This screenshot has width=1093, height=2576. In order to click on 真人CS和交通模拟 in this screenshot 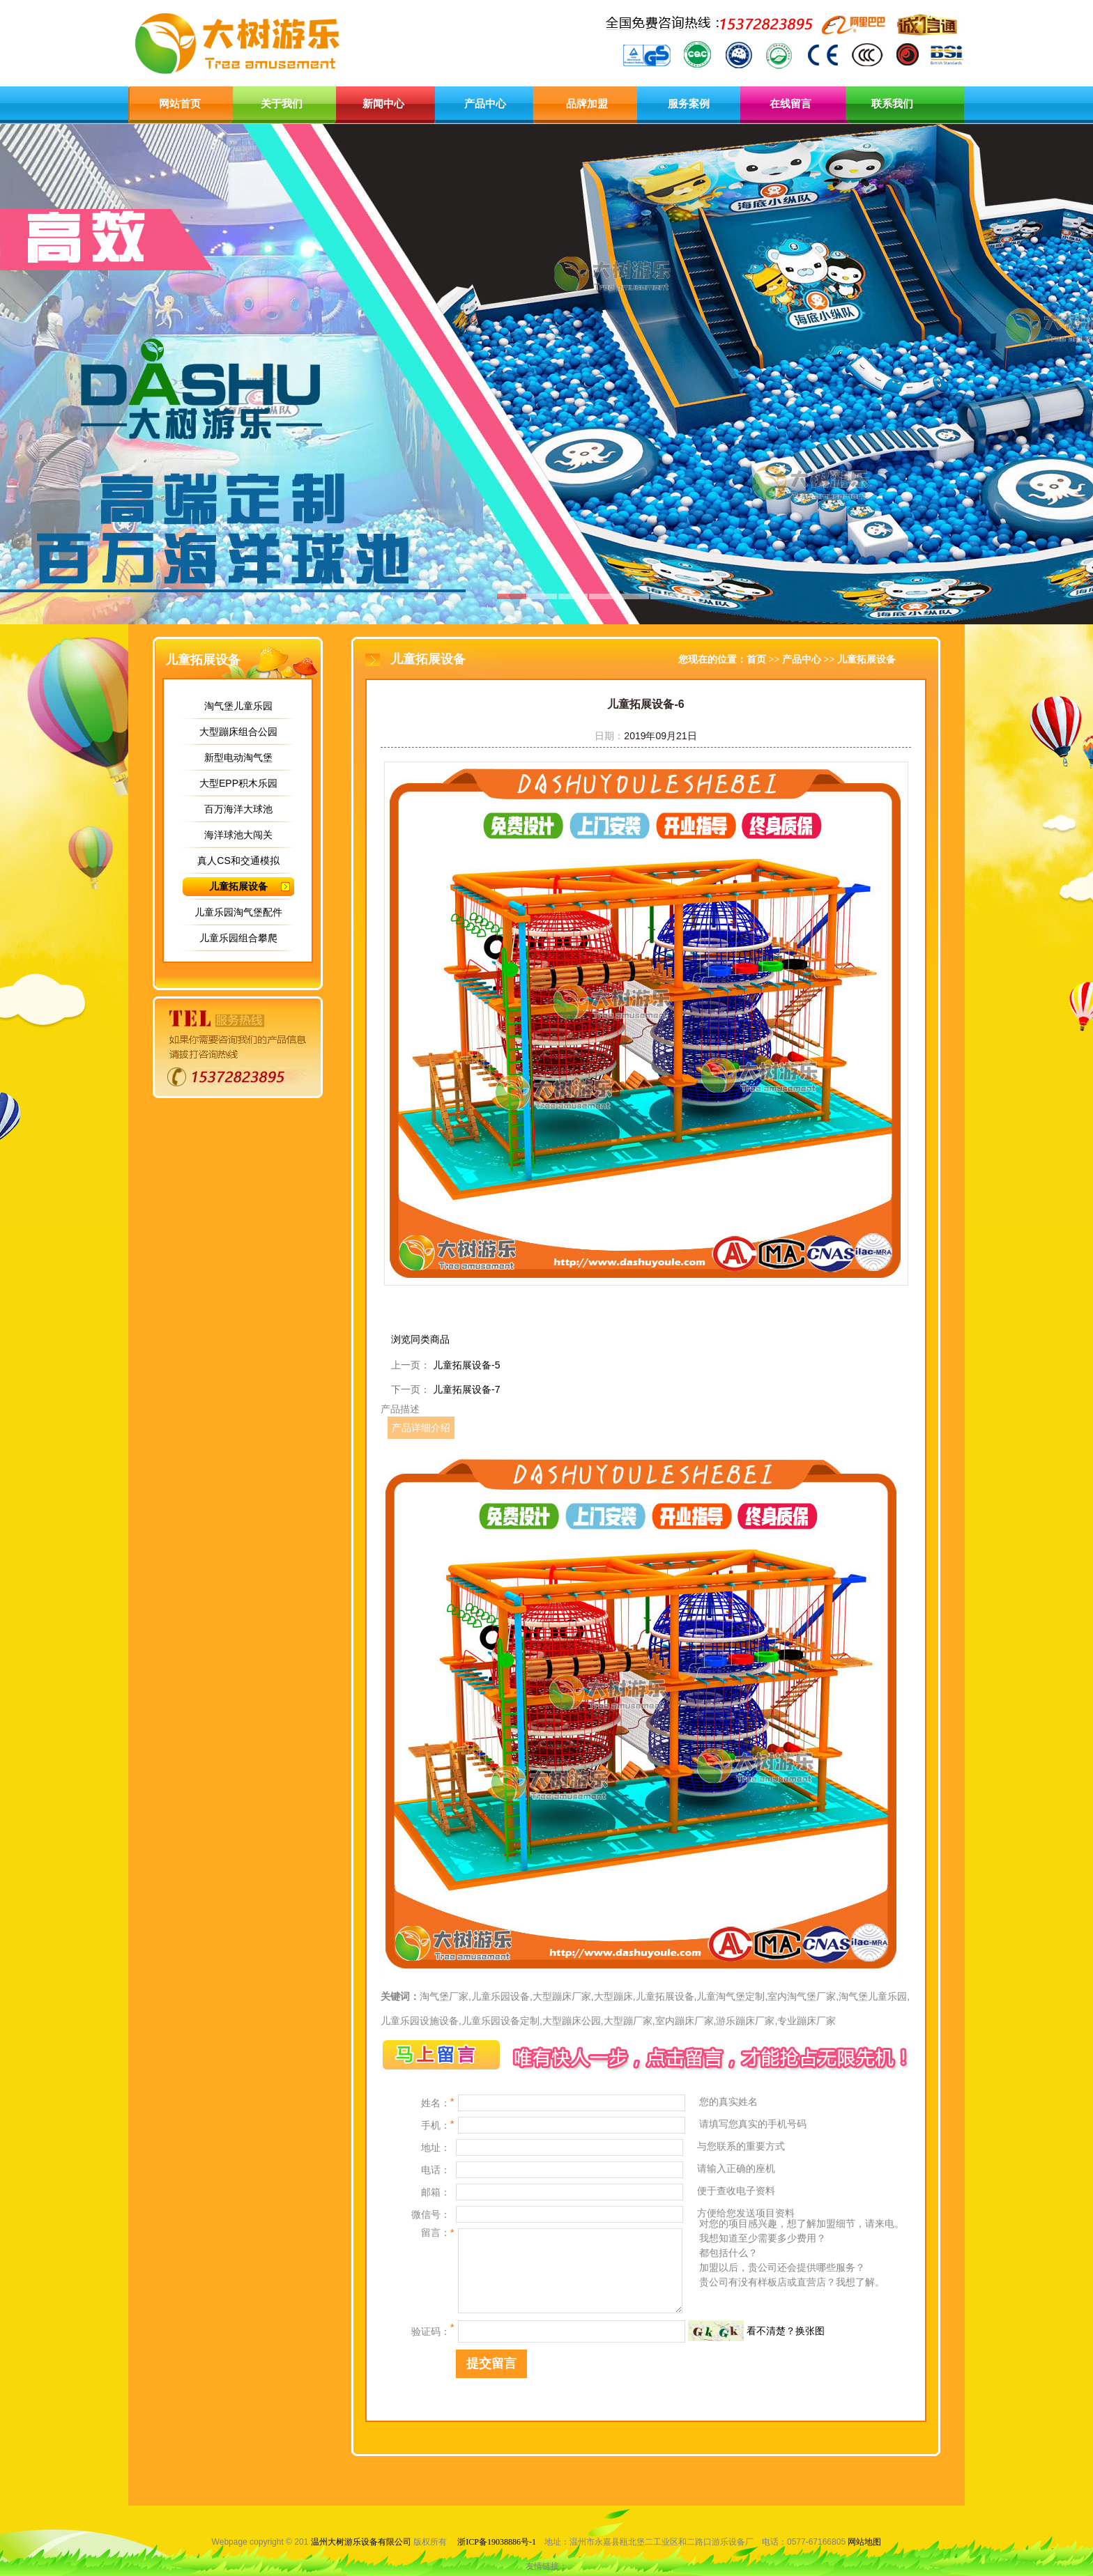, I will do `click(238, 860)`.